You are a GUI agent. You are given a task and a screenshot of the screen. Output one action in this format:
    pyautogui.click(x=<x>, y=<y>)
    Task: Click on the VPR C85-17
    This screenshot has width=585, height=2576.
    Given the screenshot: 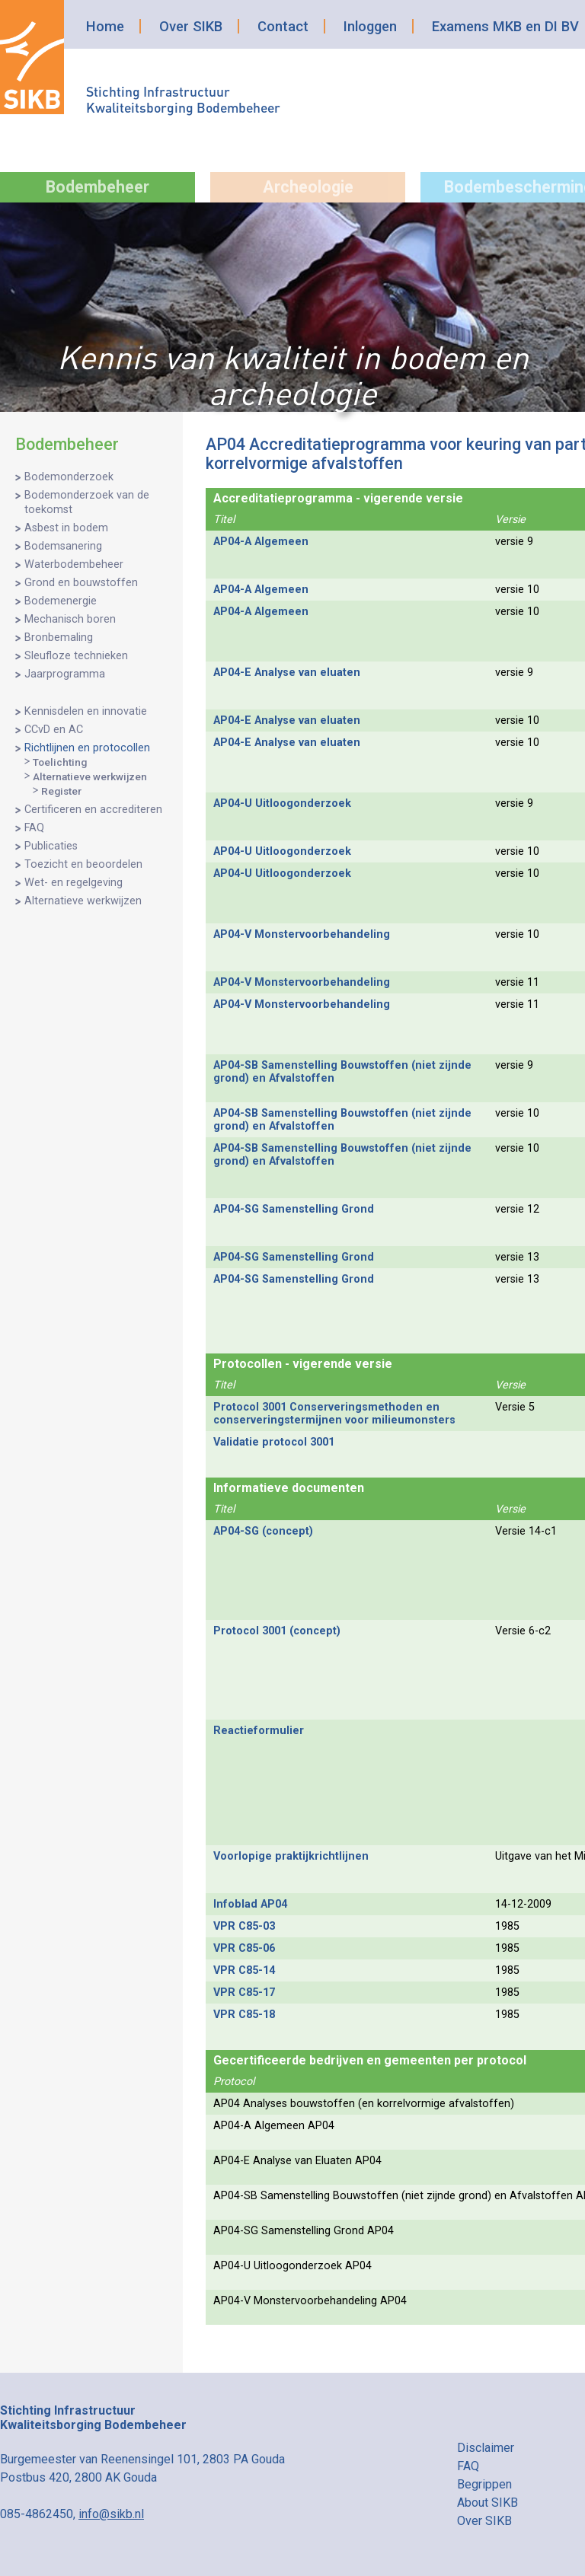 What is the action you would take?
    pyautogui.click(x=244, y=1992)
    